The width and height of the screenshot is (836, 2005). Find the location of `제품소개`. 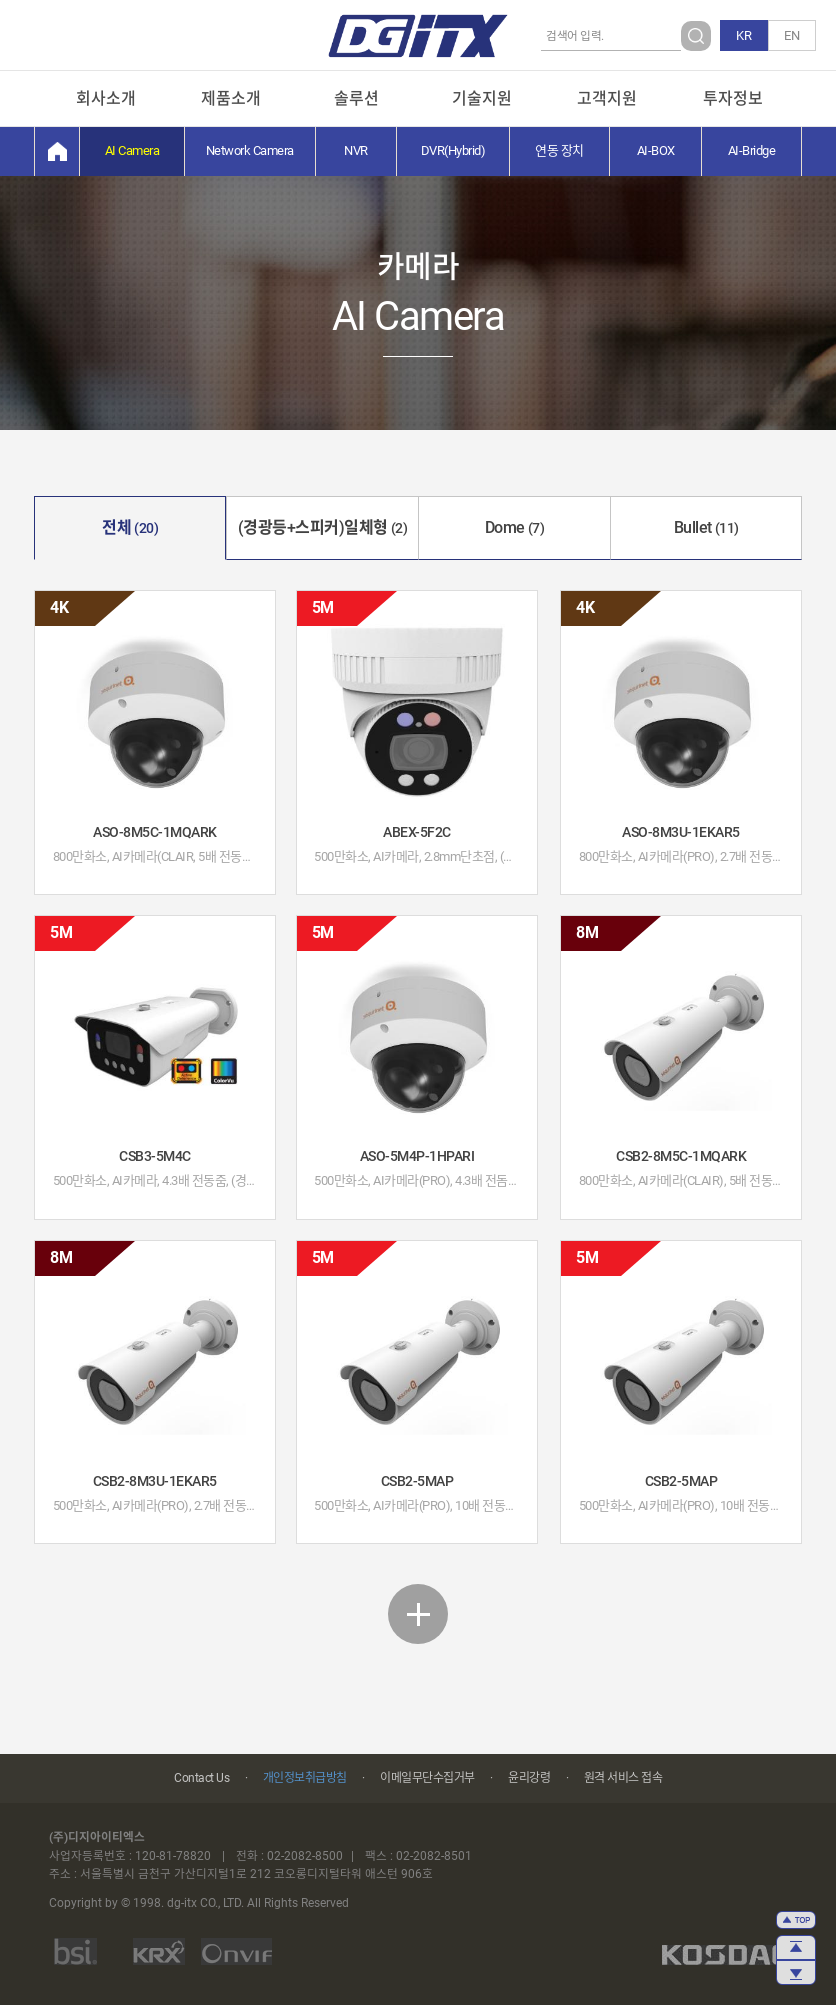

제품소개 is located at coordinates (231, 98).